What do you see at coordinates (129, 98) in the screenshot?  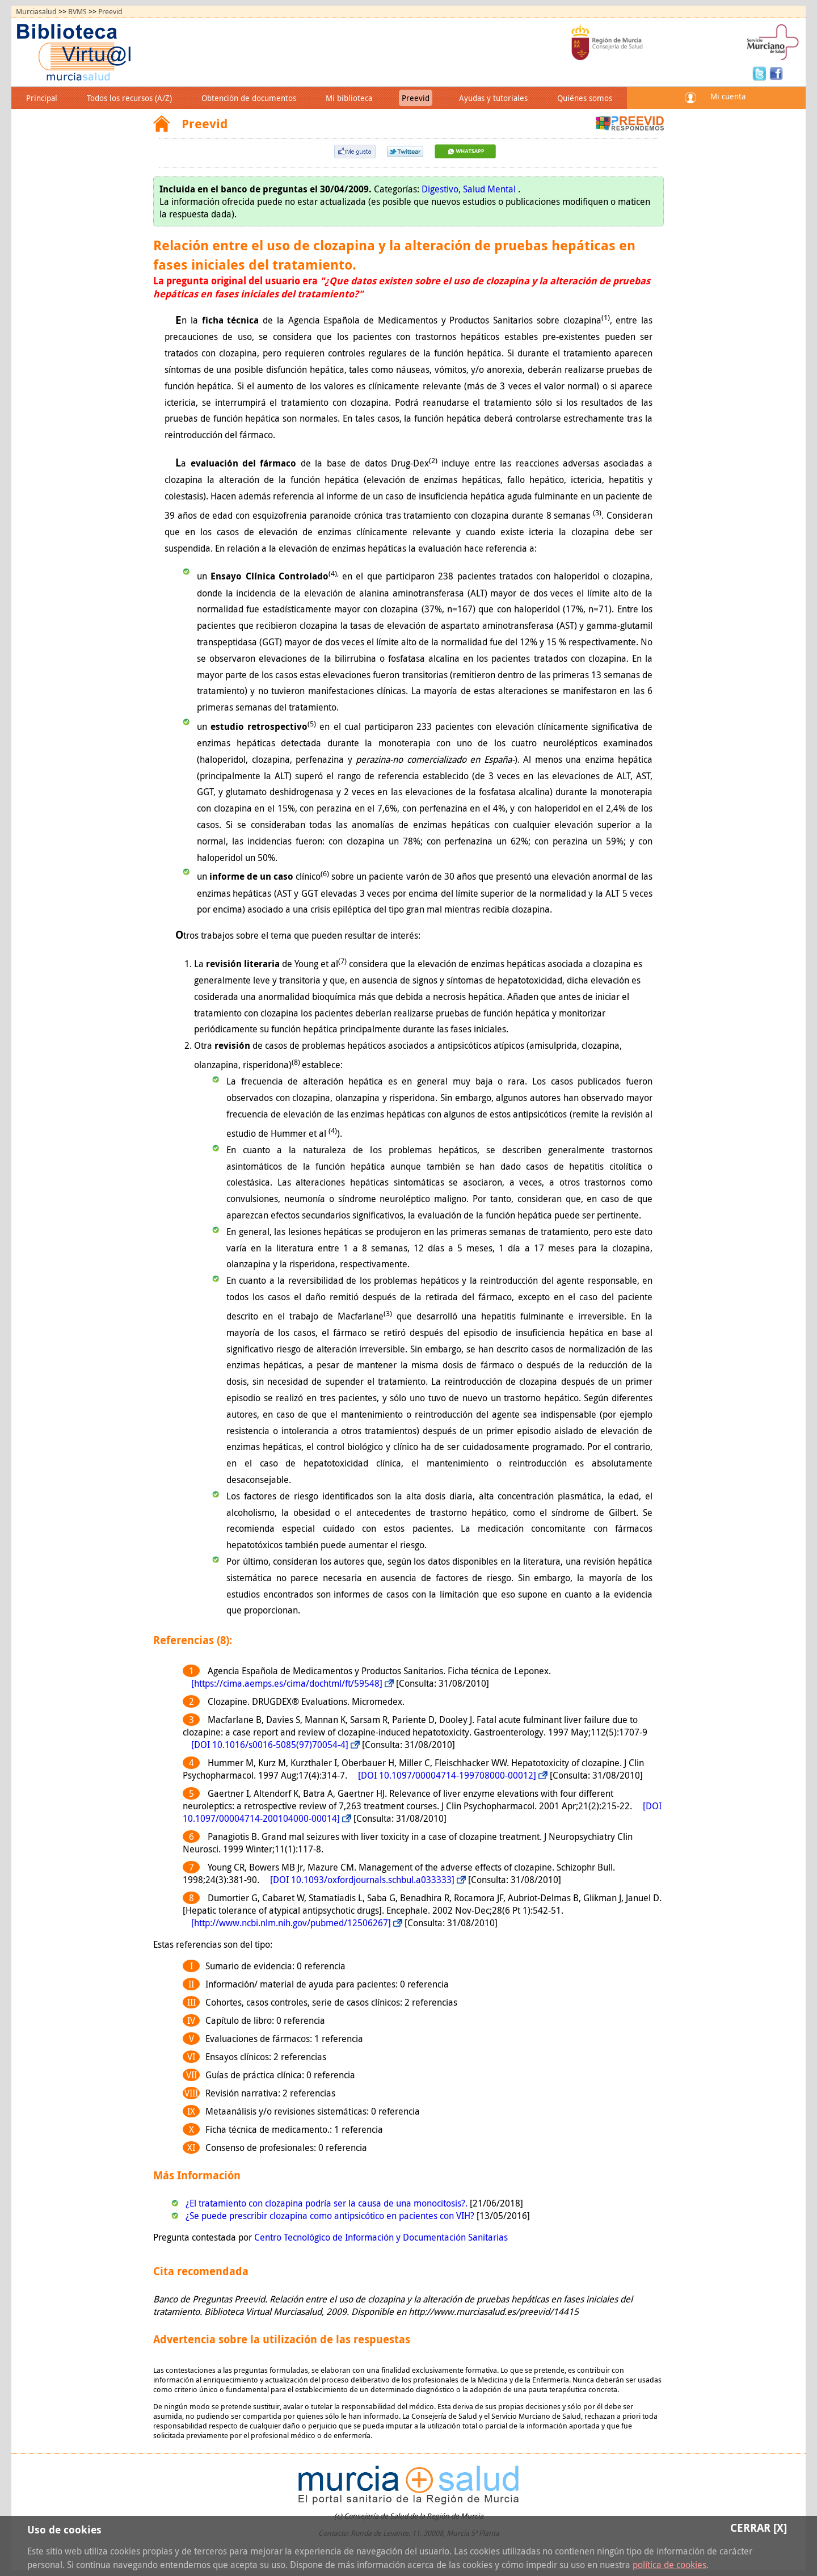 I see `Todos los recursos (A/Z)` at bounding box center [129, 98].